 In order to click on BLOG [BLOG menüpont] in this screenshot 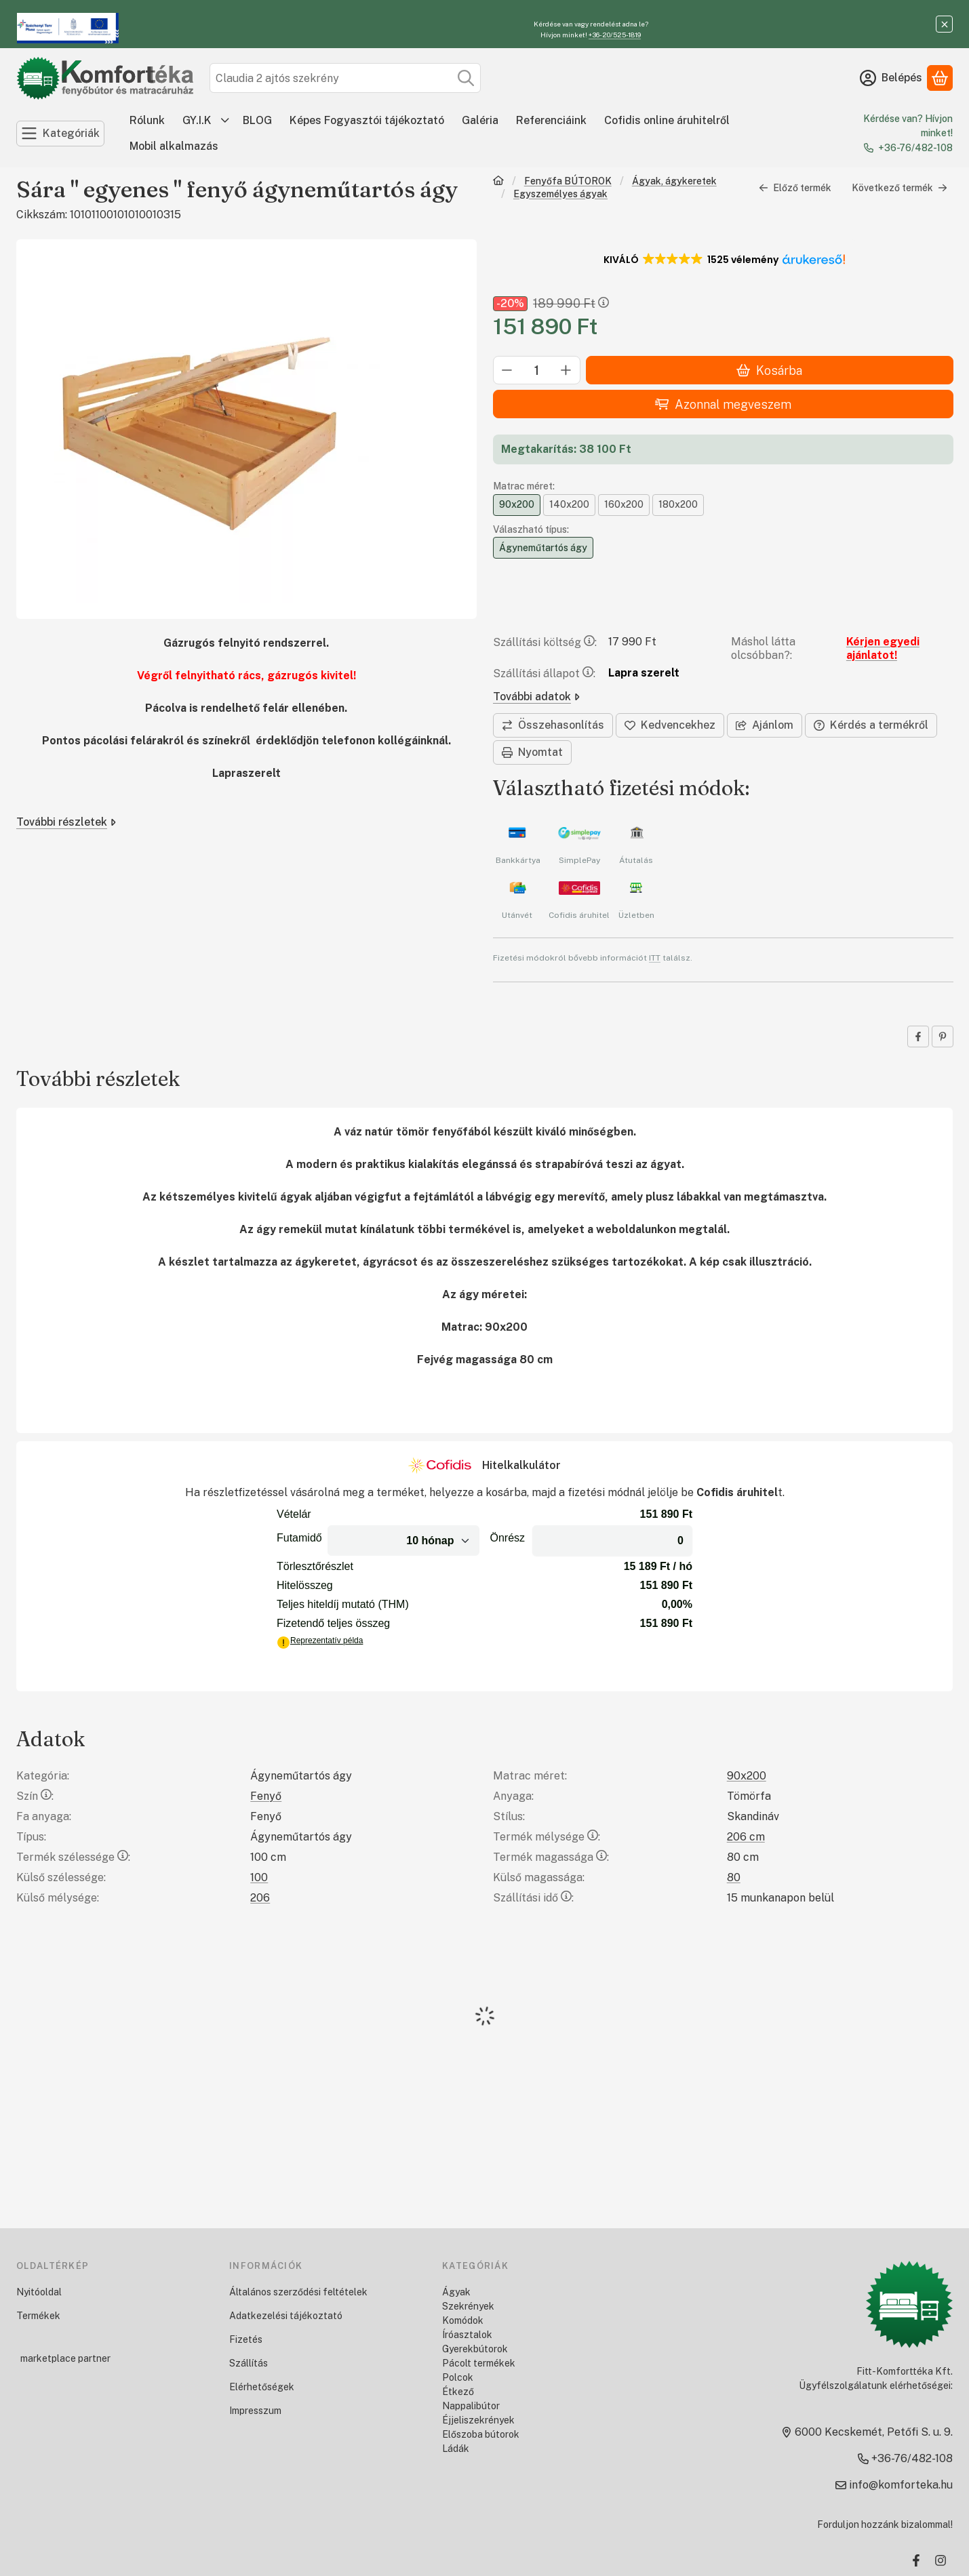, I will do `click(257, 120)`.